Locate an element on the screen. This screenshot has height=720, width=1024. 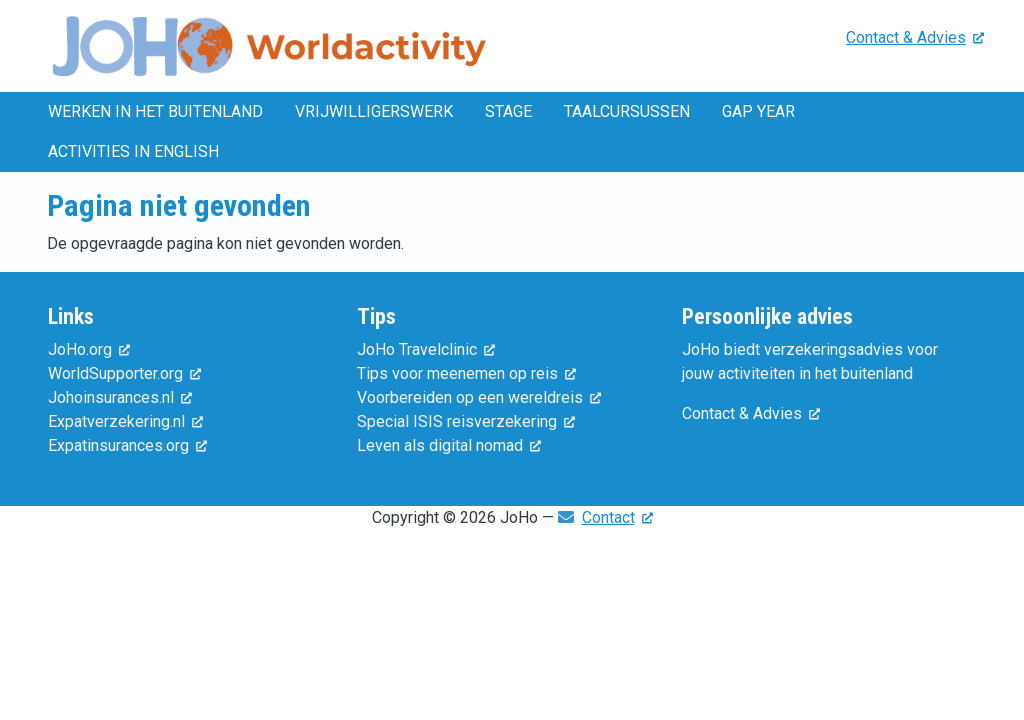
Werken in het buitenland [menuitem] is located at coordinates (155, 111).